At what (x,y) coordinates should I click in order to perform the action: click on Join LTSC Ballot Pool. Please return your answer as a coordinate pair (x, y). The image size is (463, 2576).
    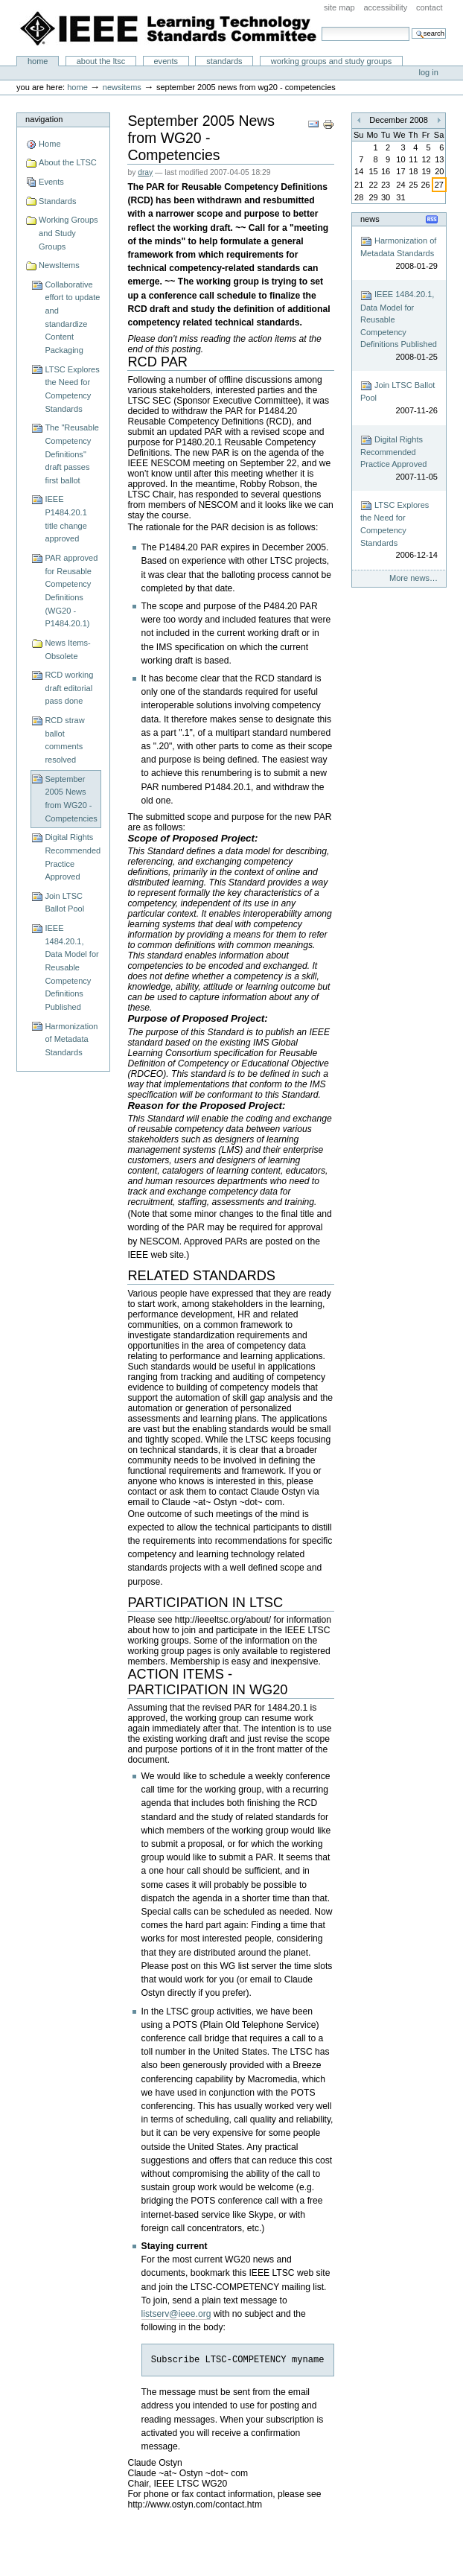
    Looking at the image, I should click on (64, 902).